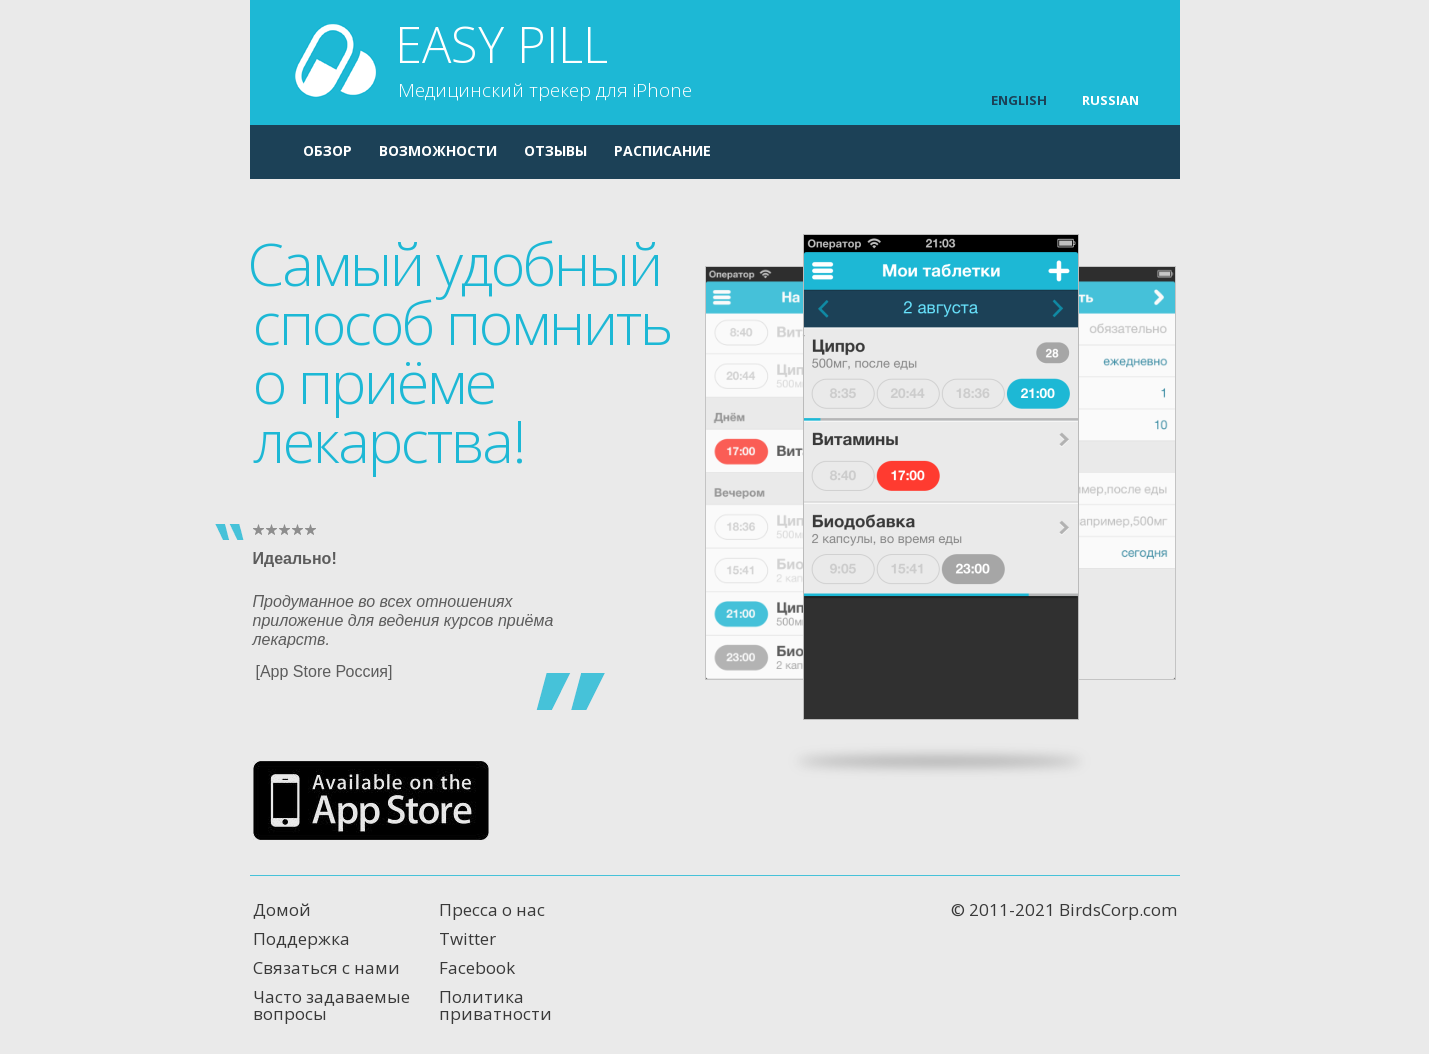 This screenshot has width=1429, height=1054. What do you see at coordinates (438, 150) in the screenshot?
I see `Возможности` at bounding box center [438, 150].